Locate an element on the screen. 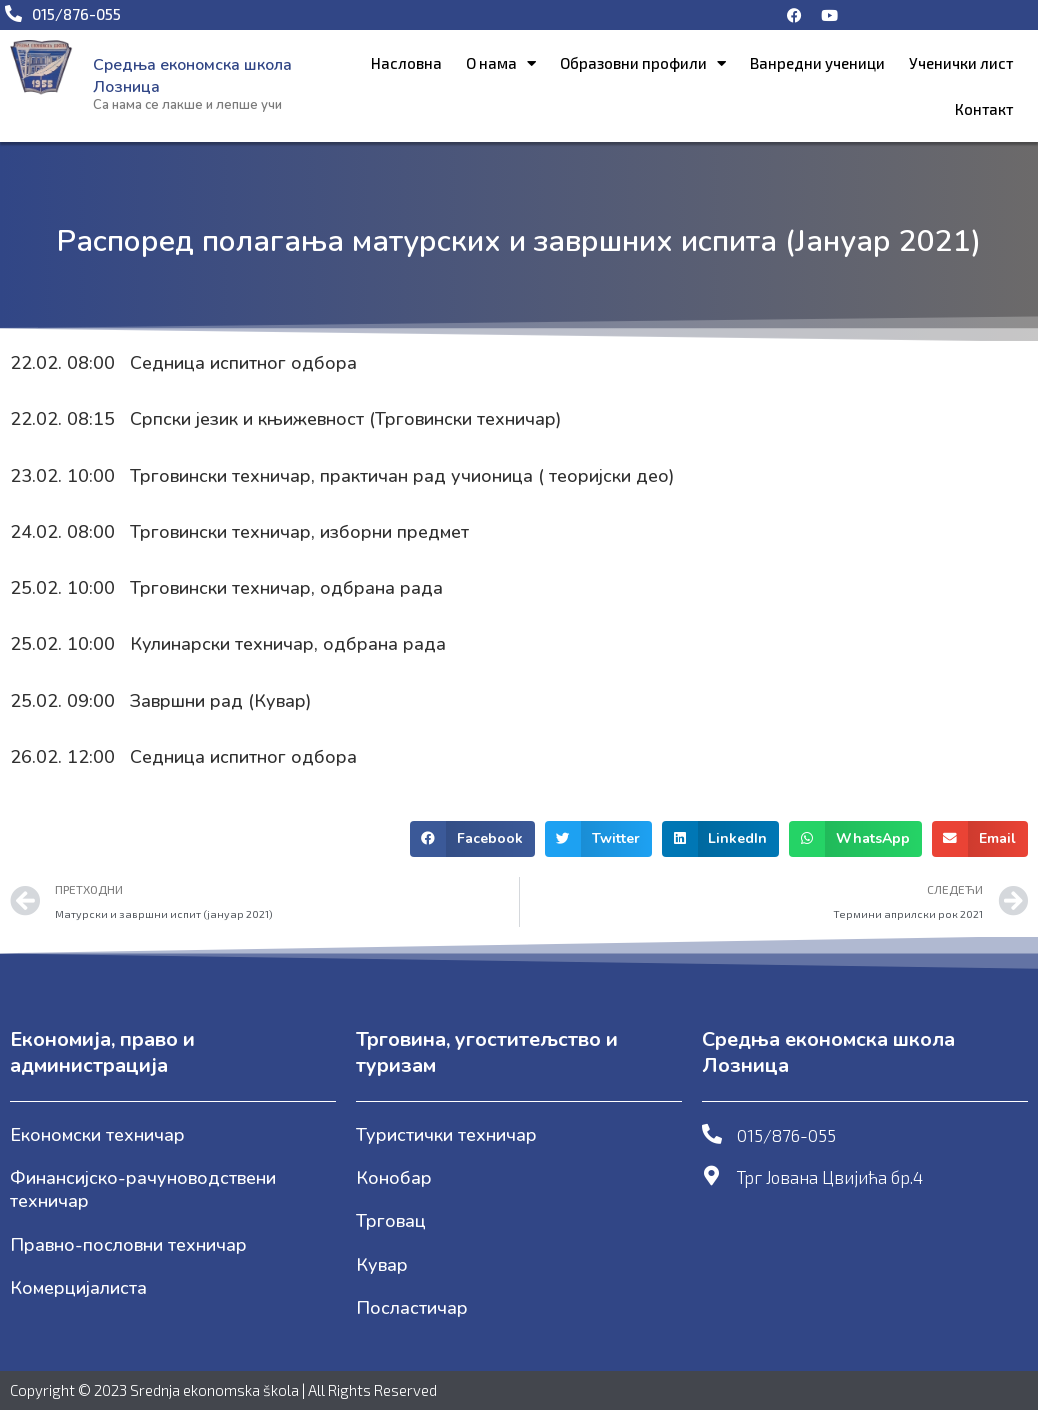 The image size is (1038, 1410). Економски техничар is located at coordinates (97, 1135).